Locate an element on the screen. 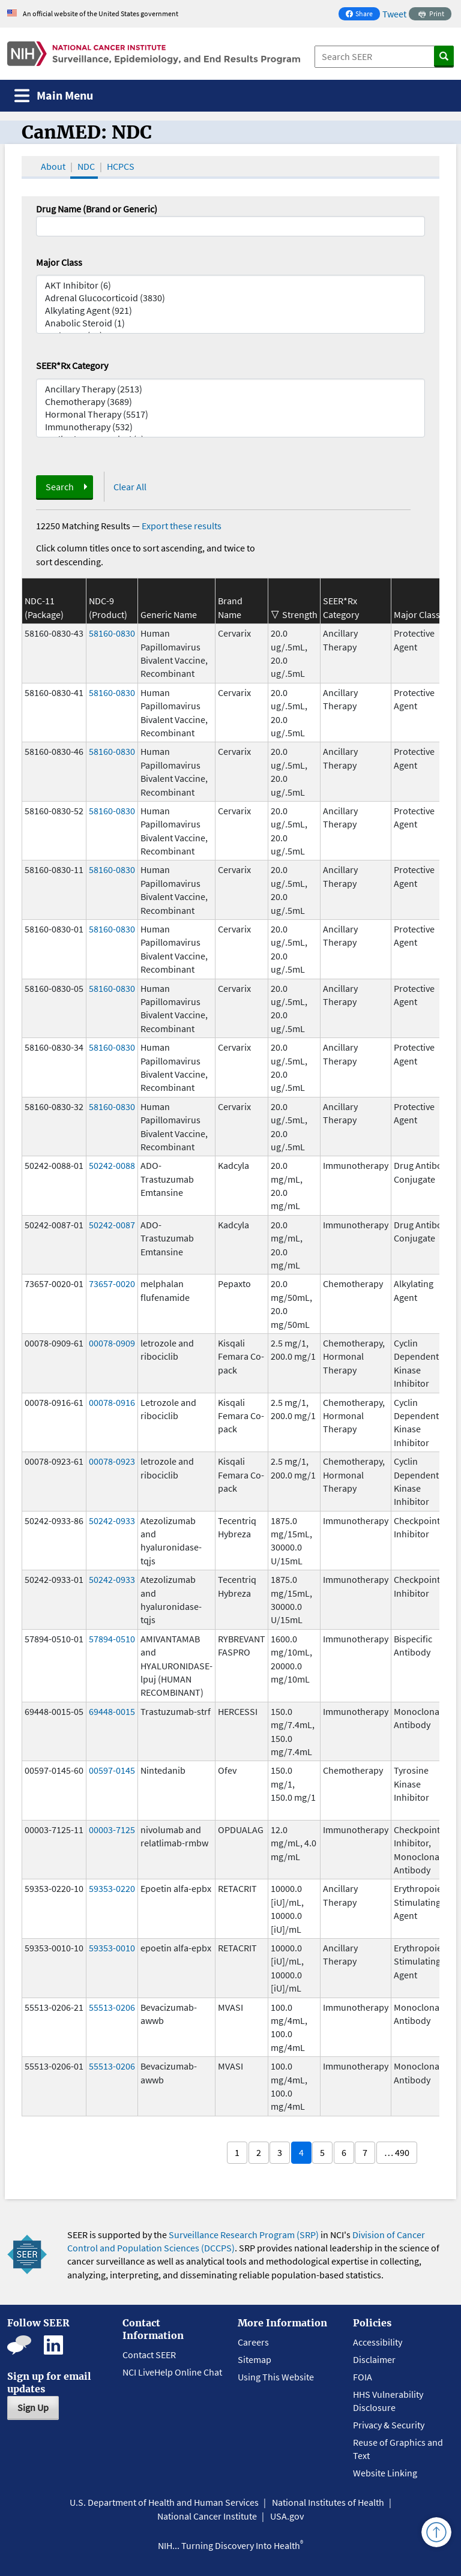 This screenshot has width=461, height=2576. USA.gov is located at coordinates (287, 2516).